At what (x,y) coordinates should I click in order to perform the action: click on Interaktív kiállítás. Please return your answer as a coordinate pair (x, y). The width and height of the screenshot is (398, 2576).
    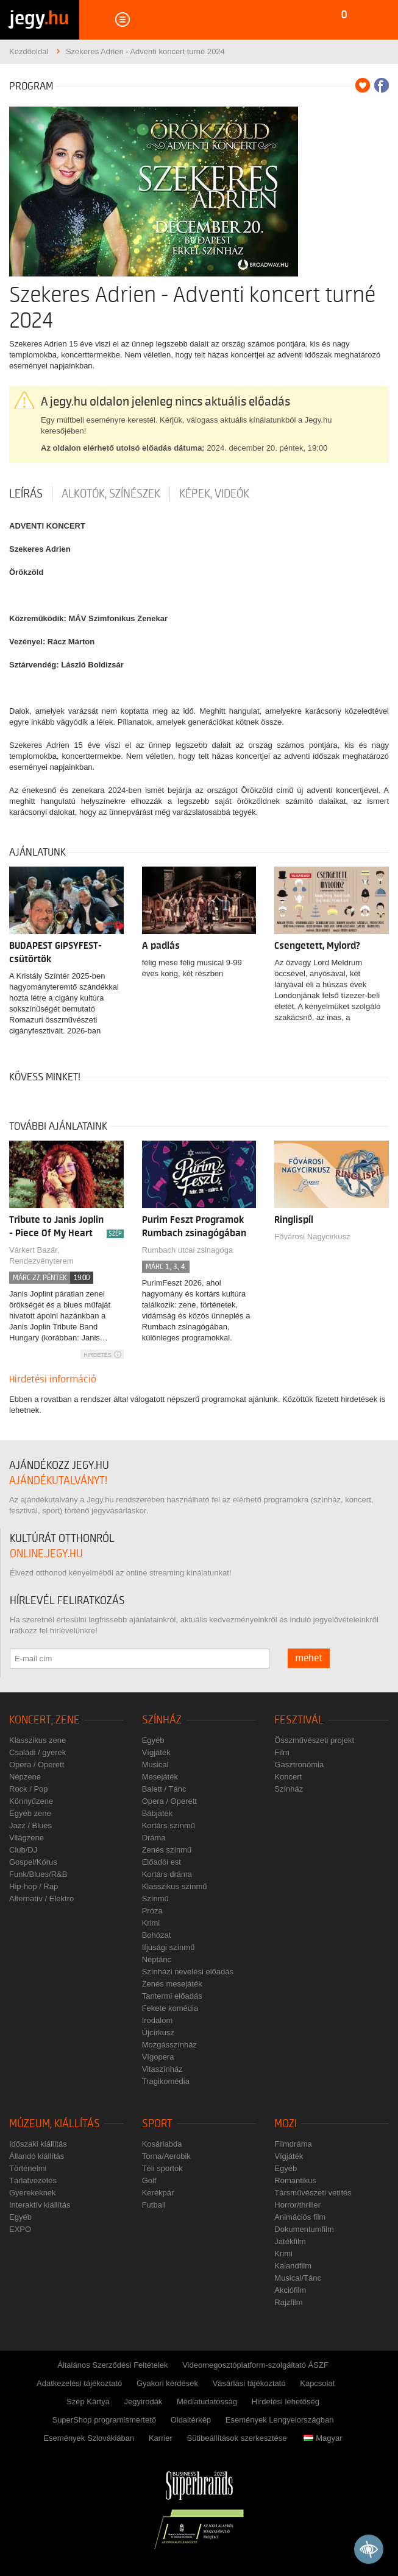
    Looking at the image, I should click on (39, 2204).